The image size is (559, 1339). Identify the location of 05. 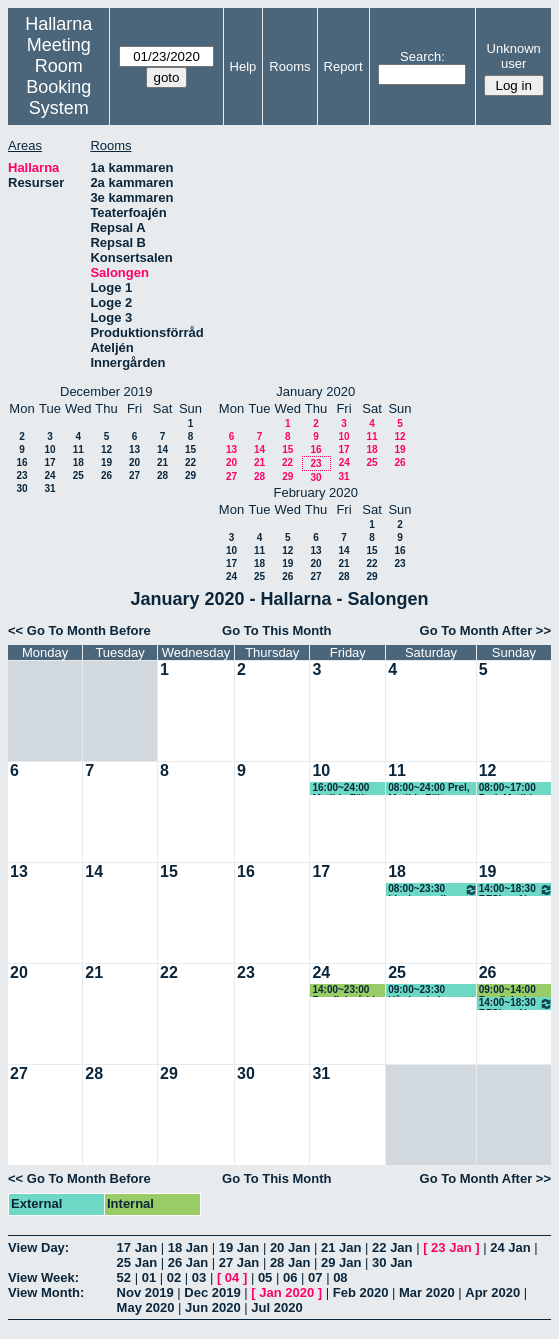
(265, 1277).